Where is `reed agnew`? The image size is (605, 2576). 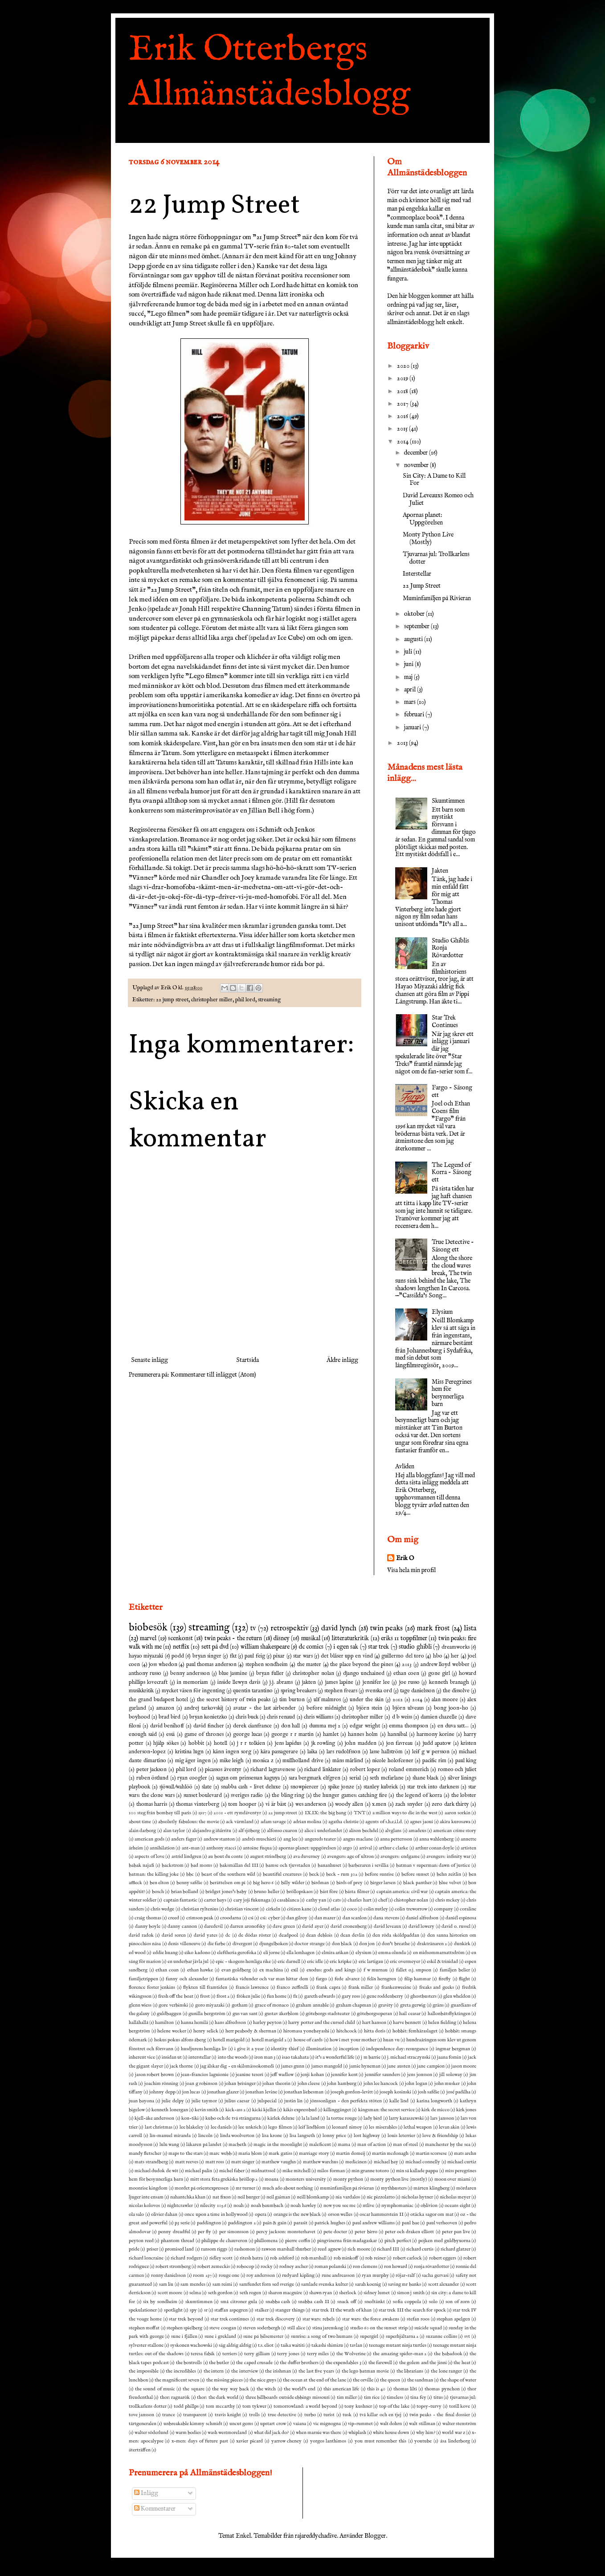
reed agnew is located at coordinates (329, 2249).